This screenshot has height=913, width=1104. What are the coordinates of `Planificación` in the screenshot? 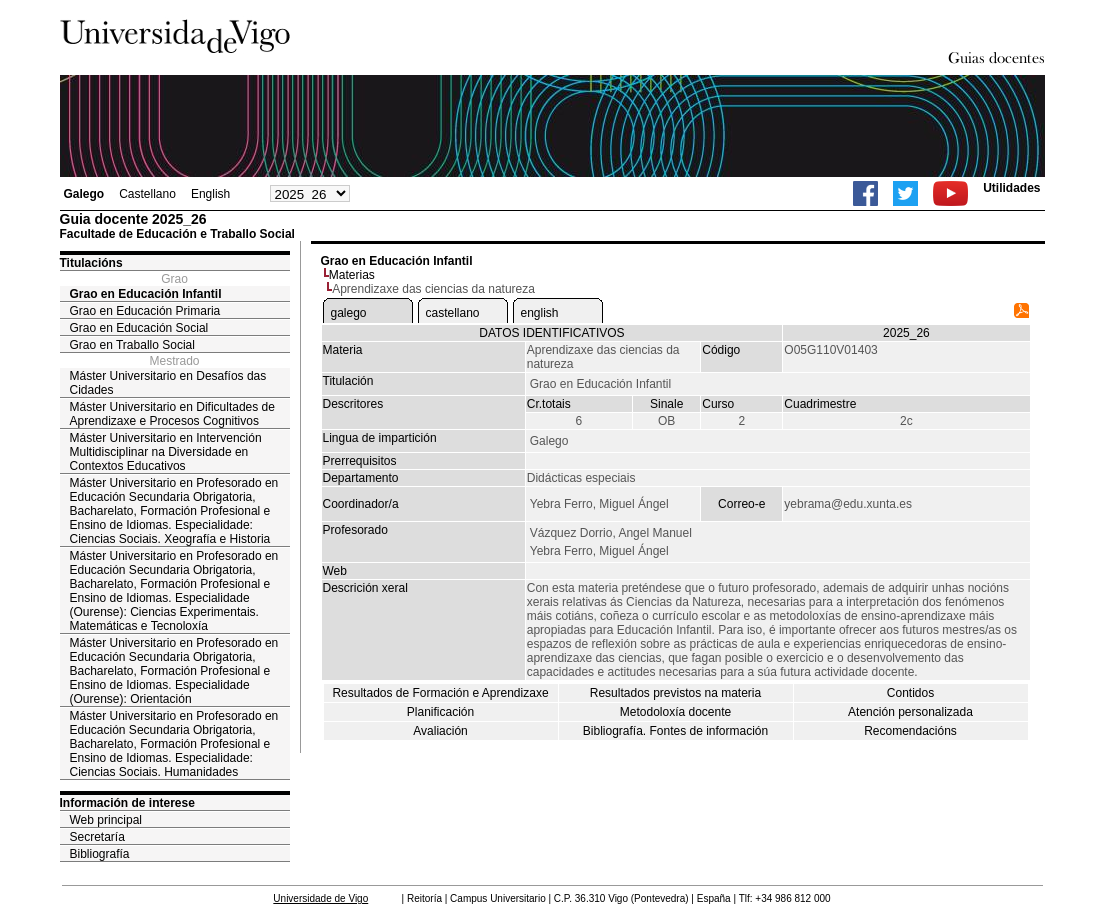 It's located at (440, 712).